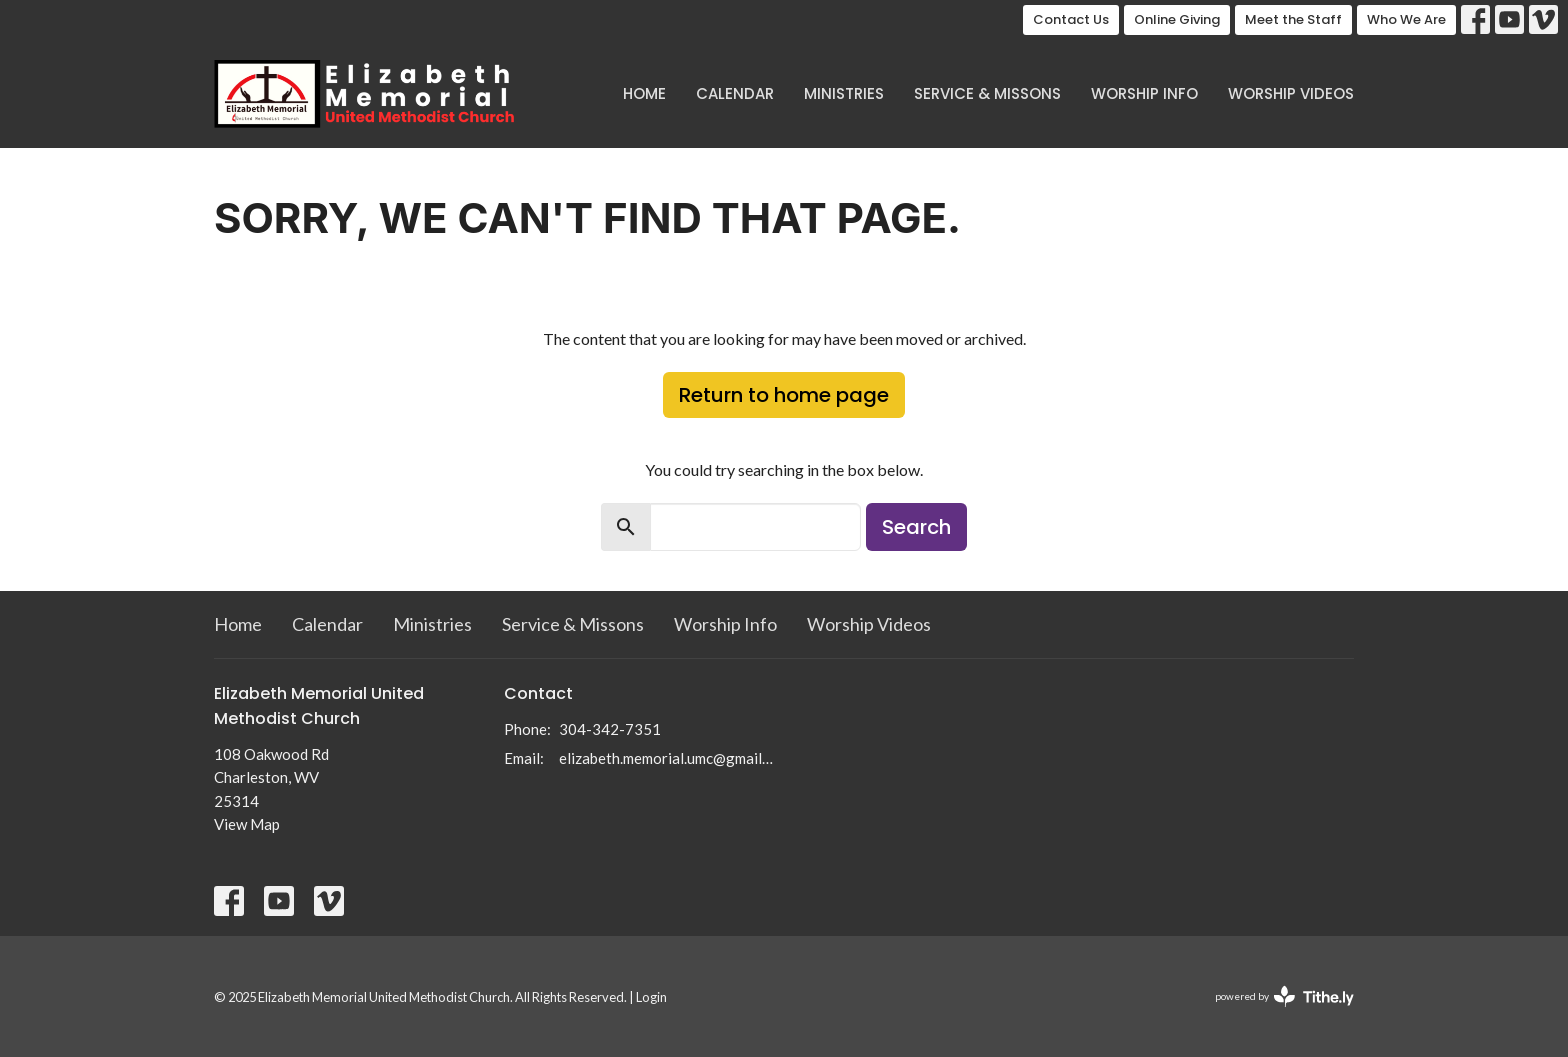 This screenshot has height=1057, width=1568. What do you see at coordinates (1071, 19) in the screenshot?
I see `Contact Us` at bounding box center [1071, 19].